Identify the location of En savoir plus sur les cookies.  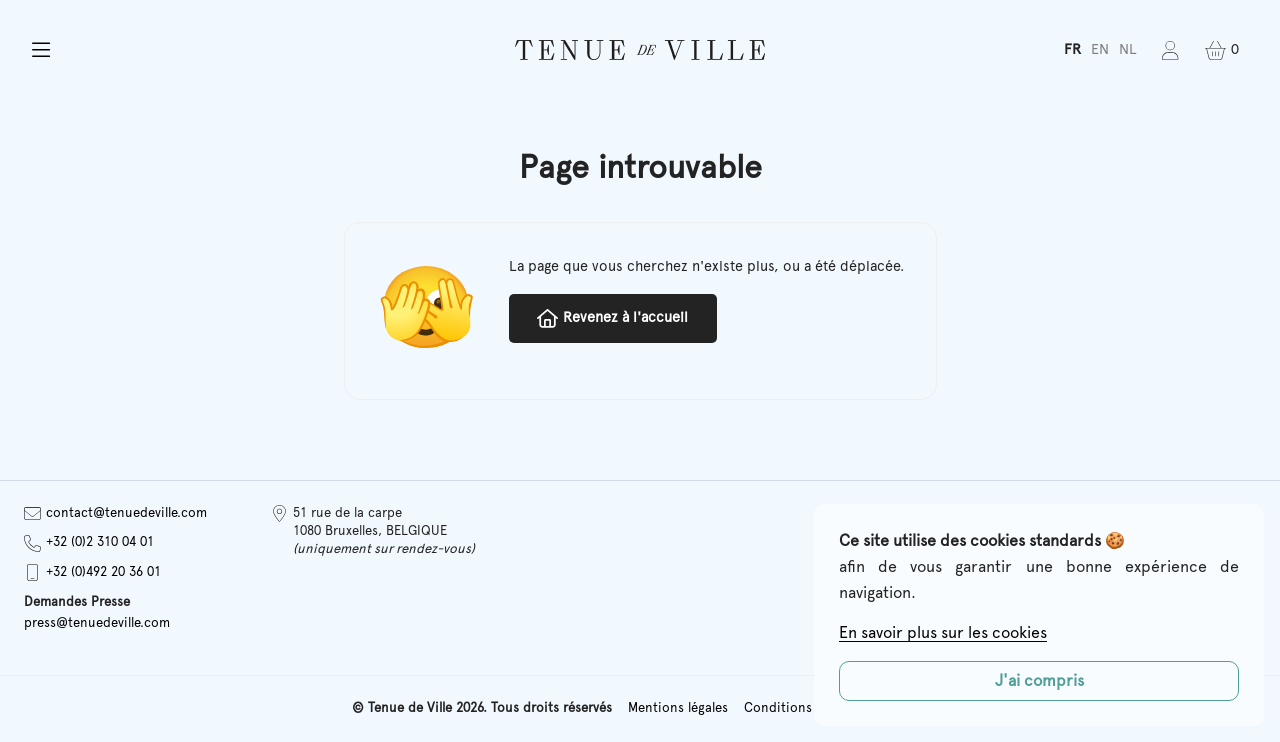
(943, 633).